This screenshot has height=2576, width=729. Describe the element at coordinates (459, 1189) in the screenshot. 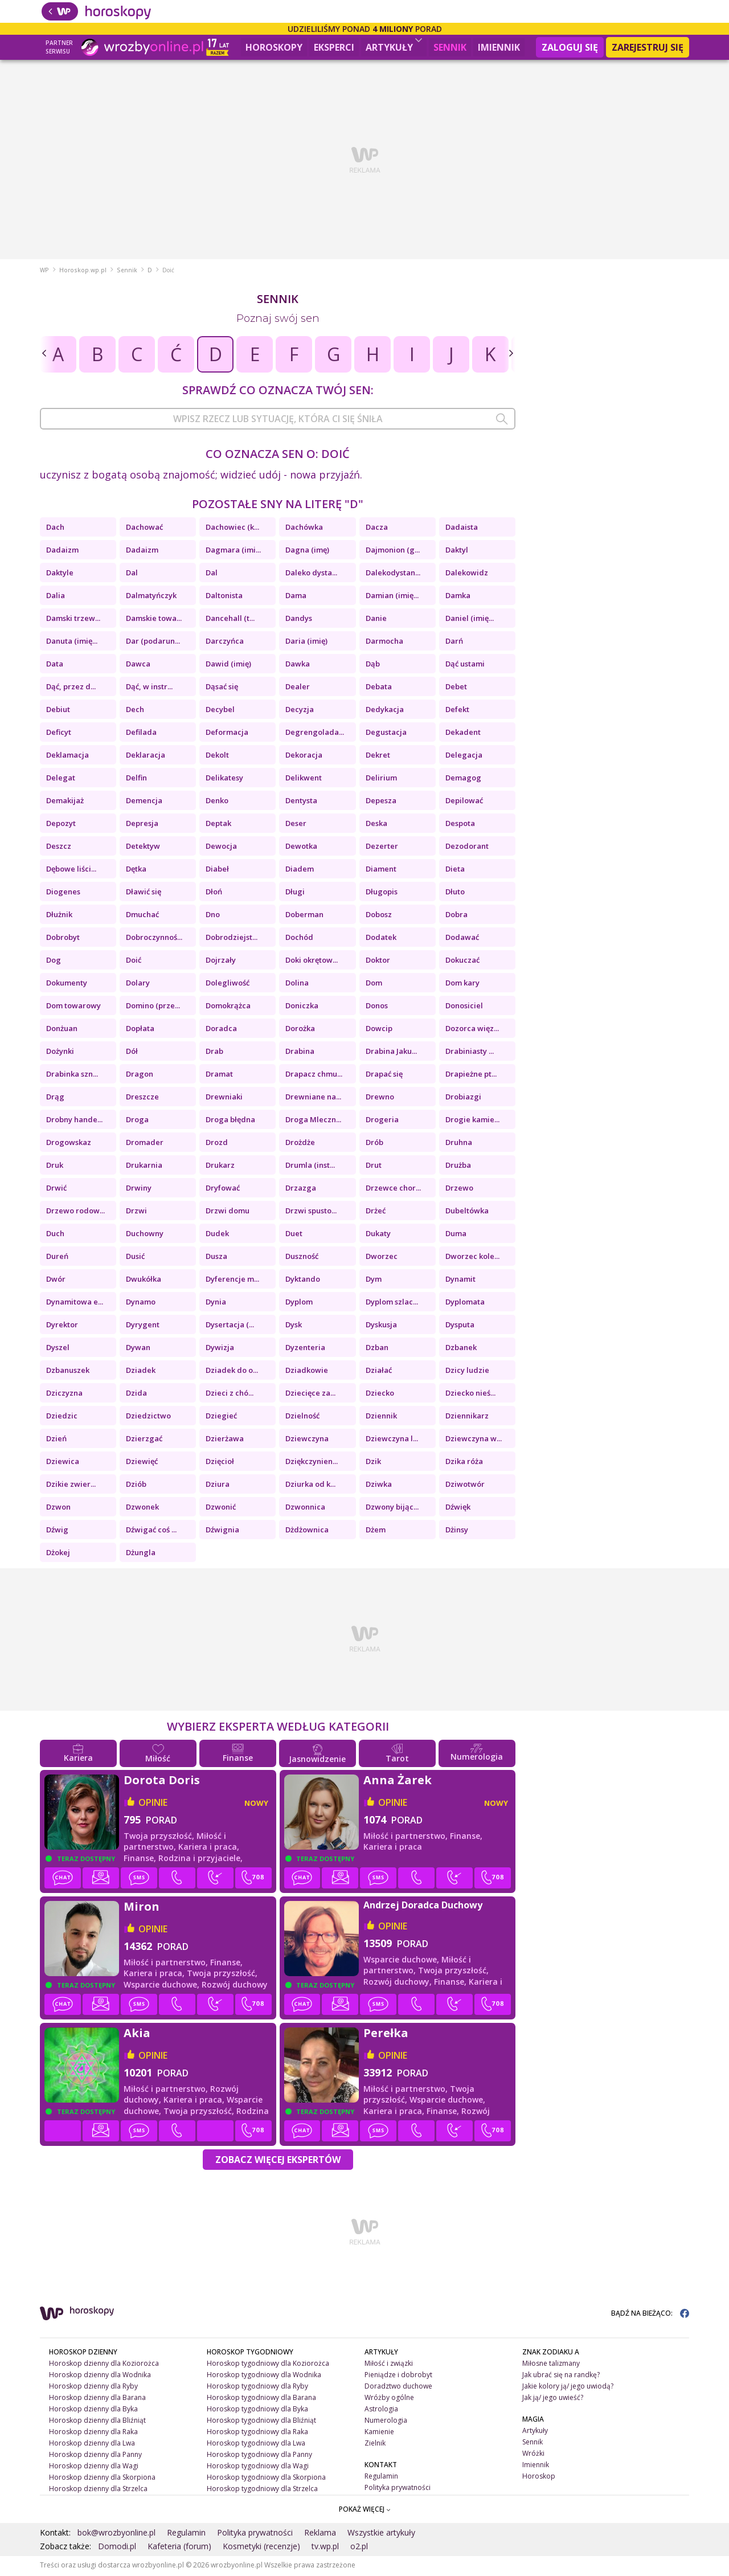

I see `Drzewo` at that location.